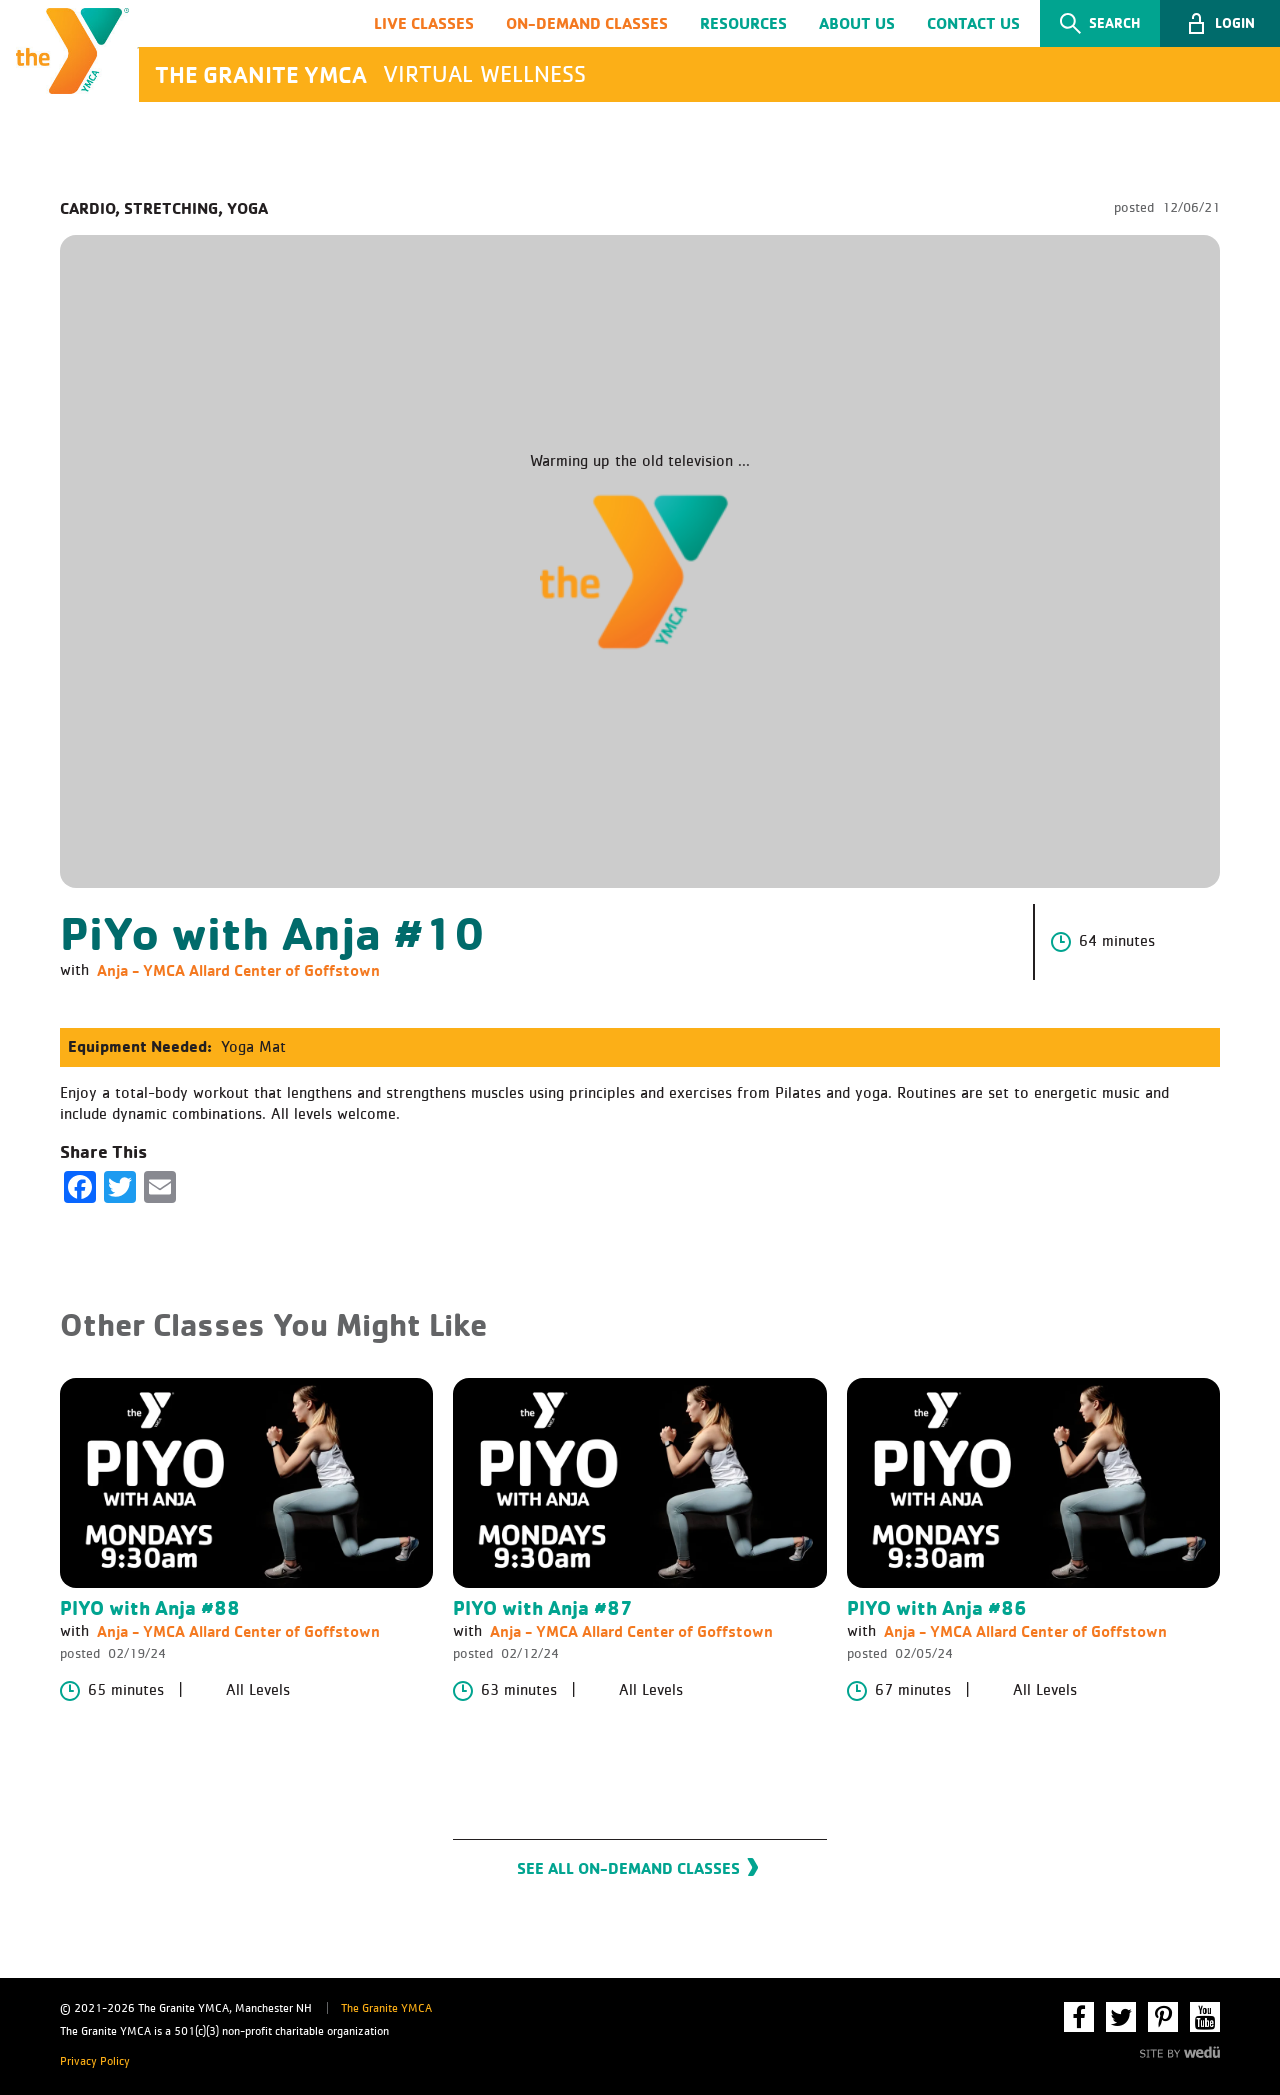  Describe the element at coordinates (1220, 24) in the screenshot. I see `[button]` at that location.